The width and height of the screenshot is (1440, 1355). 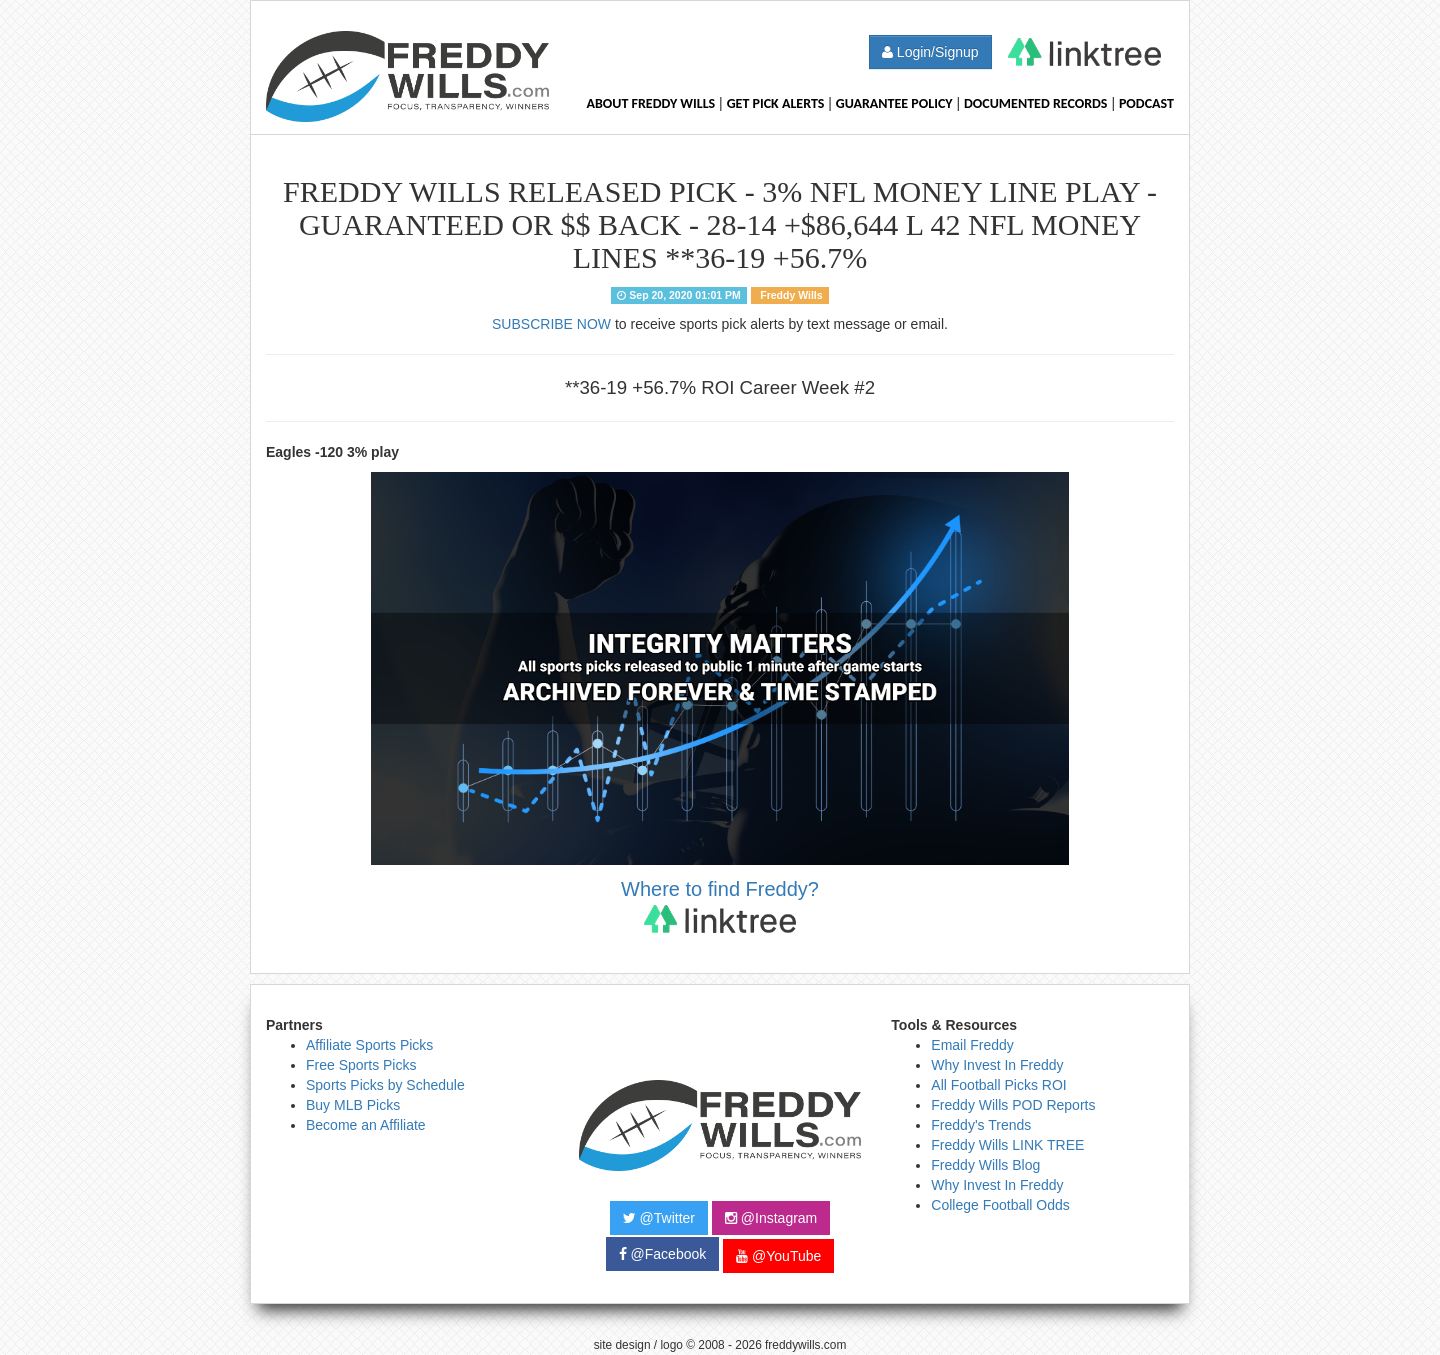 I want to click on Affiliate Sports Picks, so click(x=369, y=1045).